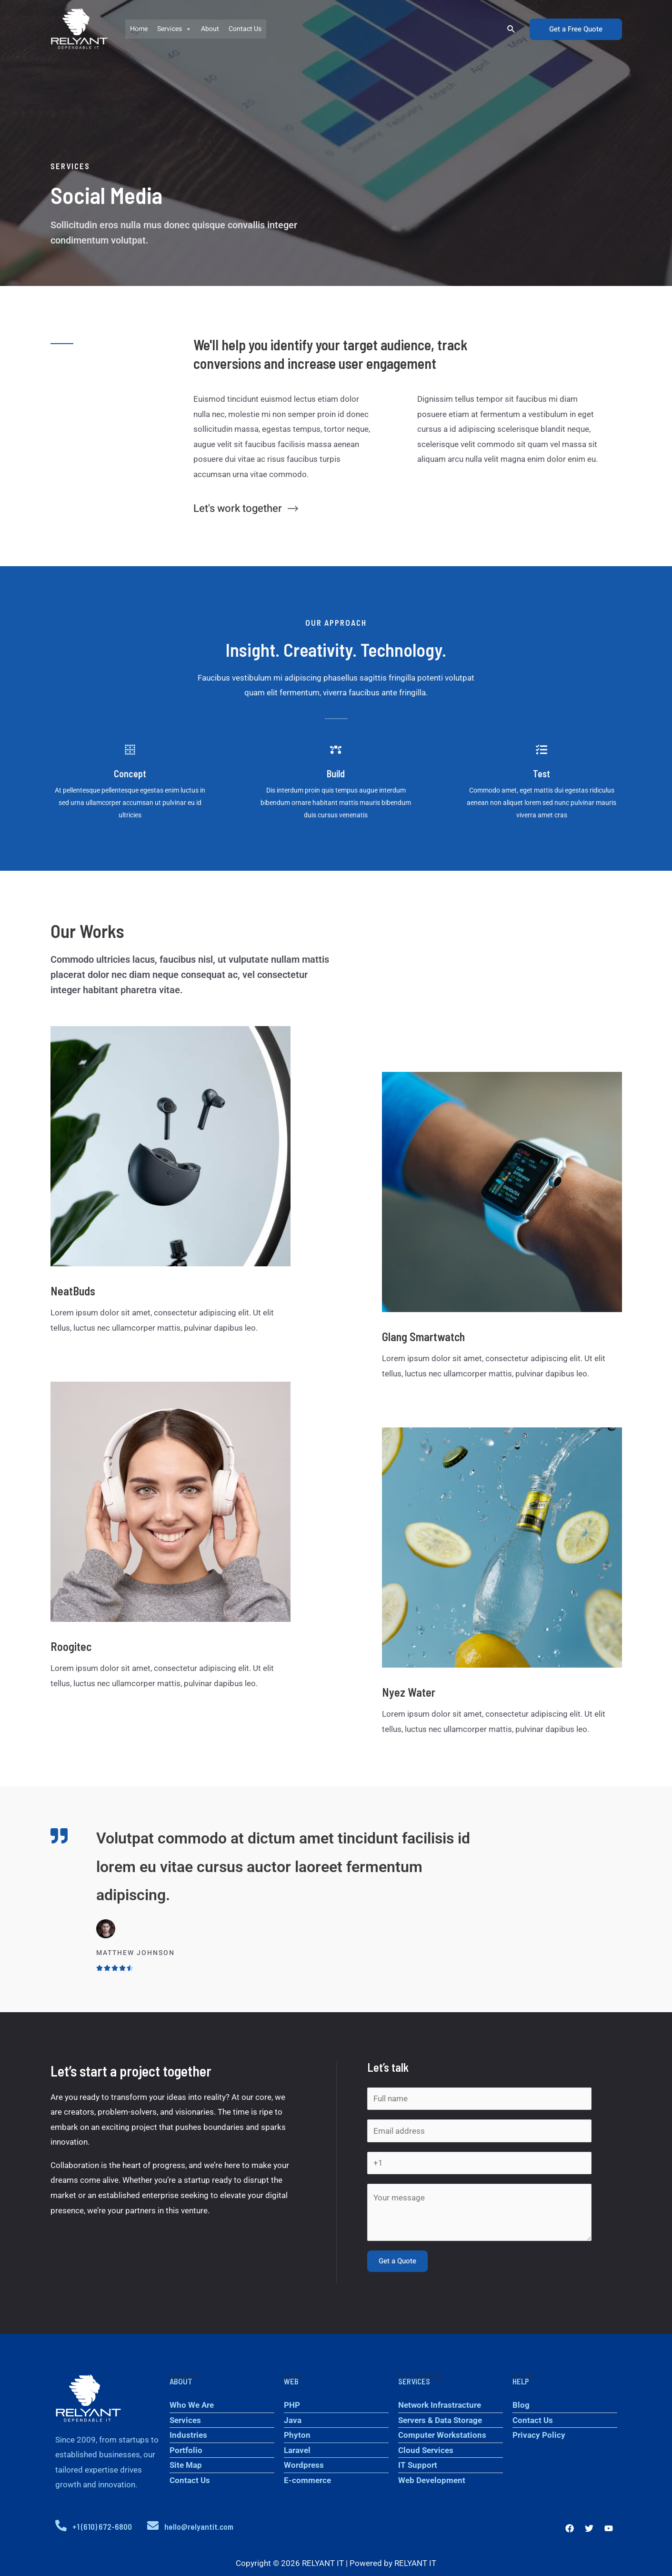  What do you see at coordinates (245, 29) in the screenshot?
I see `Contact Us` at bounding box center [245, 29].